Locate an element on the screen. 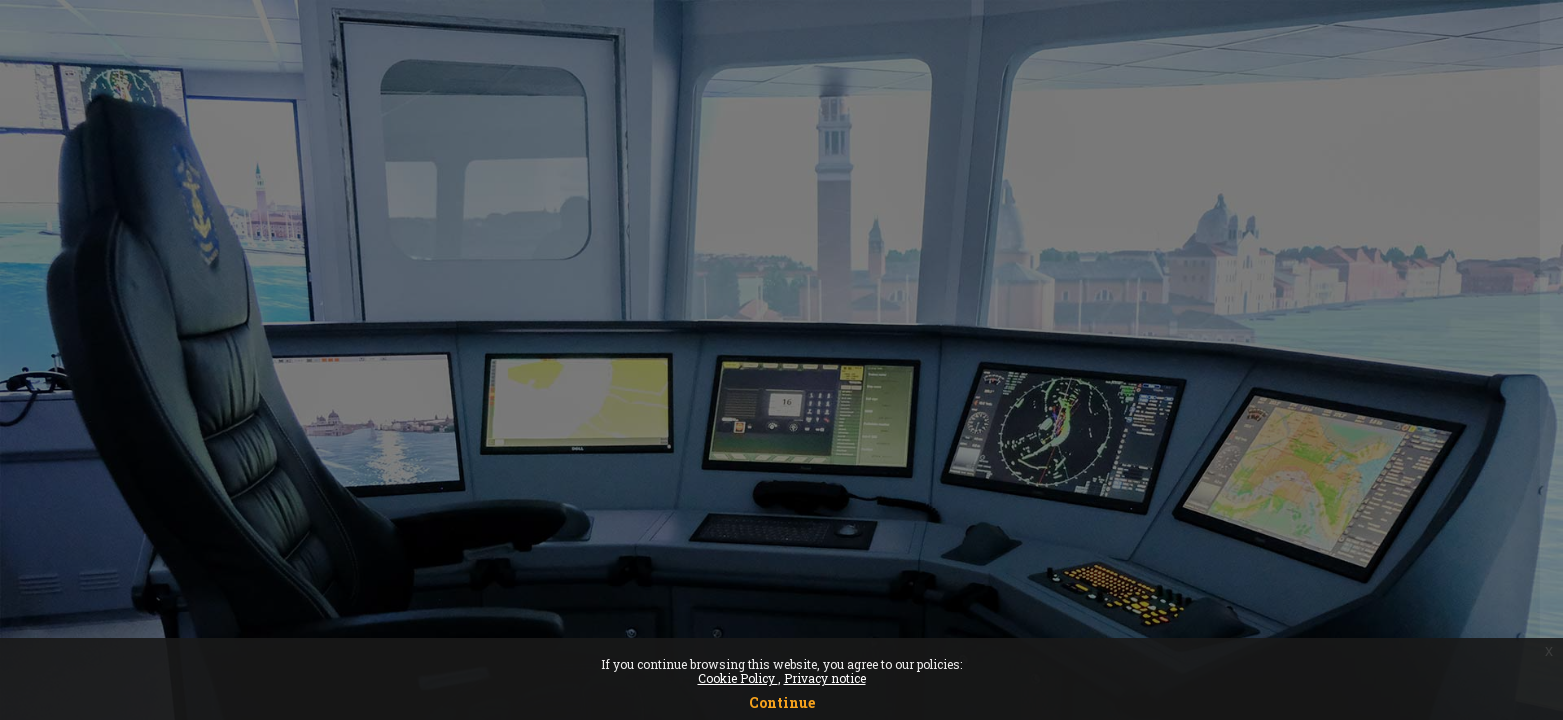  Username or email is located at coordinates (1241, 297).